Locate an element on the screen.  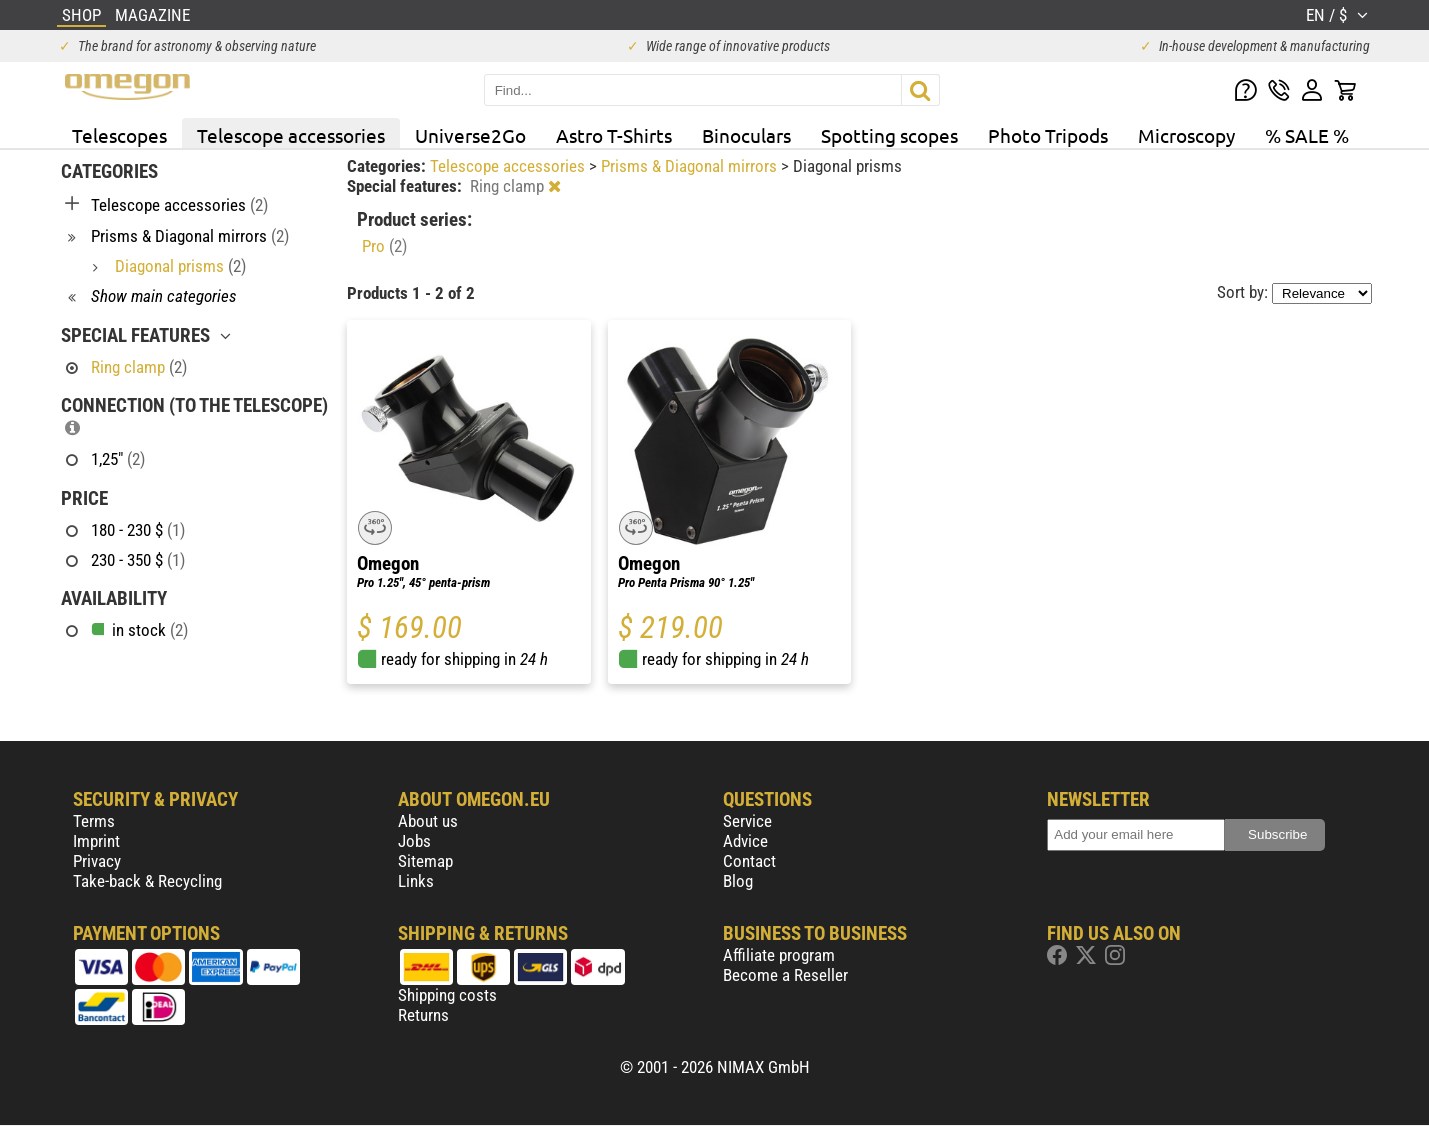
Pro is located at coordinates (384, 246).